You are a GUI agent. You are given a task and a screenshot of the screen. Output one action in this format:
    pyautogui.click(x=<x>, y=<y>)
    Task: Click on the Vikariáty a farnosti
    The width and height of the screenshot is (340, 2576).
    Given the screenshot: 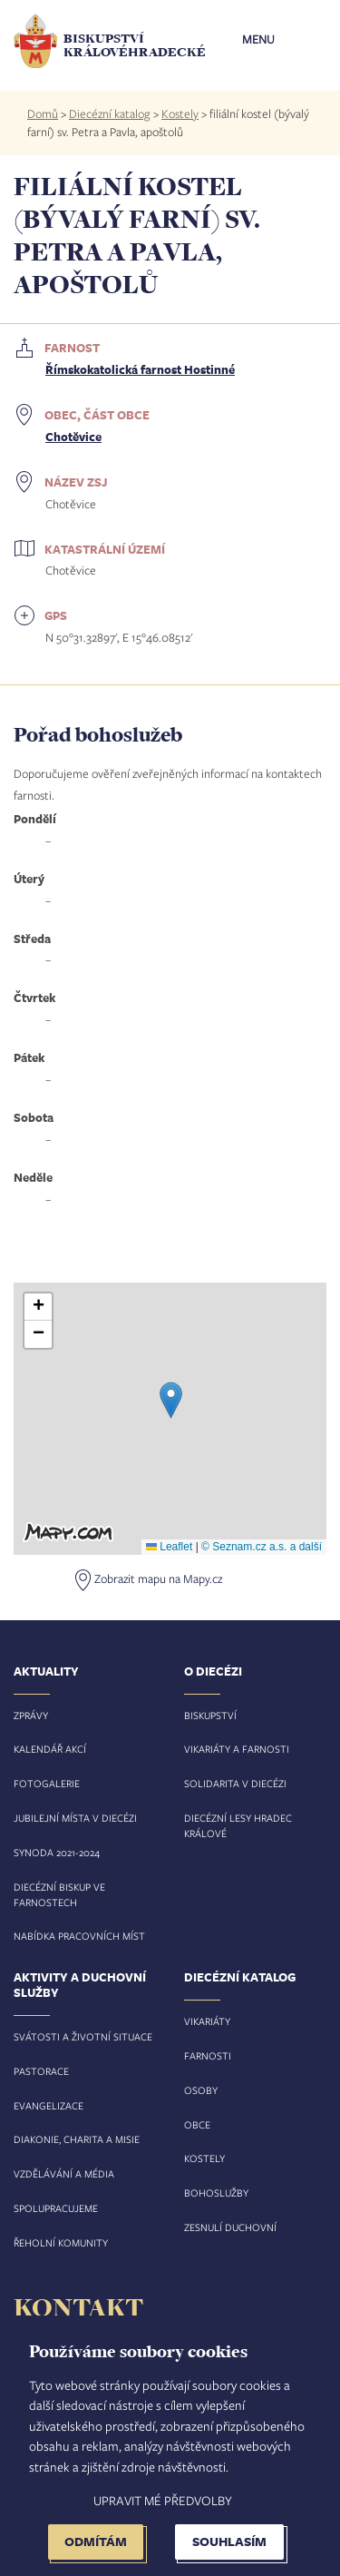 What is the action you would take?
    pyautogui.click(x=236, y=1748)
    